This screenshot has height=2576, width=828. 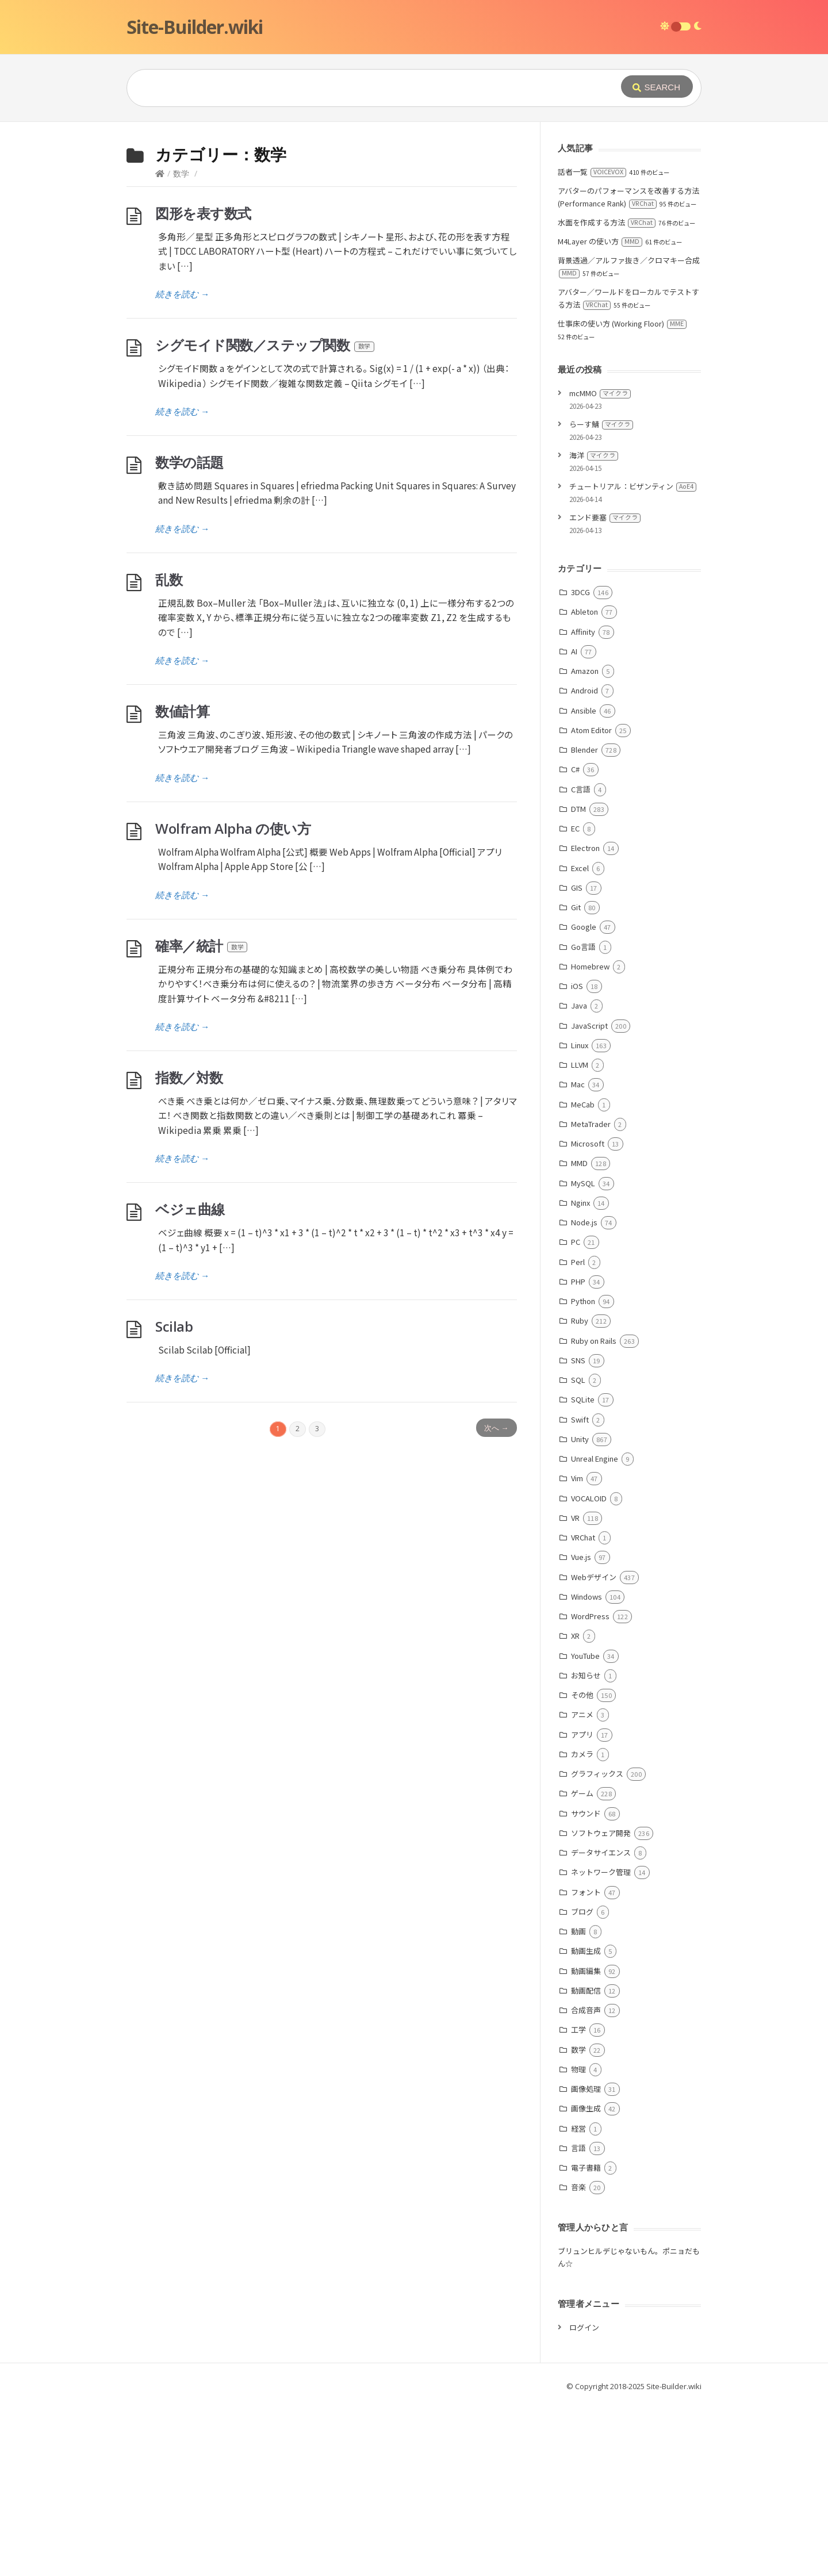 What do you see at coordinates (583, 1473) in the screenshot?
I see `Python` at bounding box center [583, 1473].